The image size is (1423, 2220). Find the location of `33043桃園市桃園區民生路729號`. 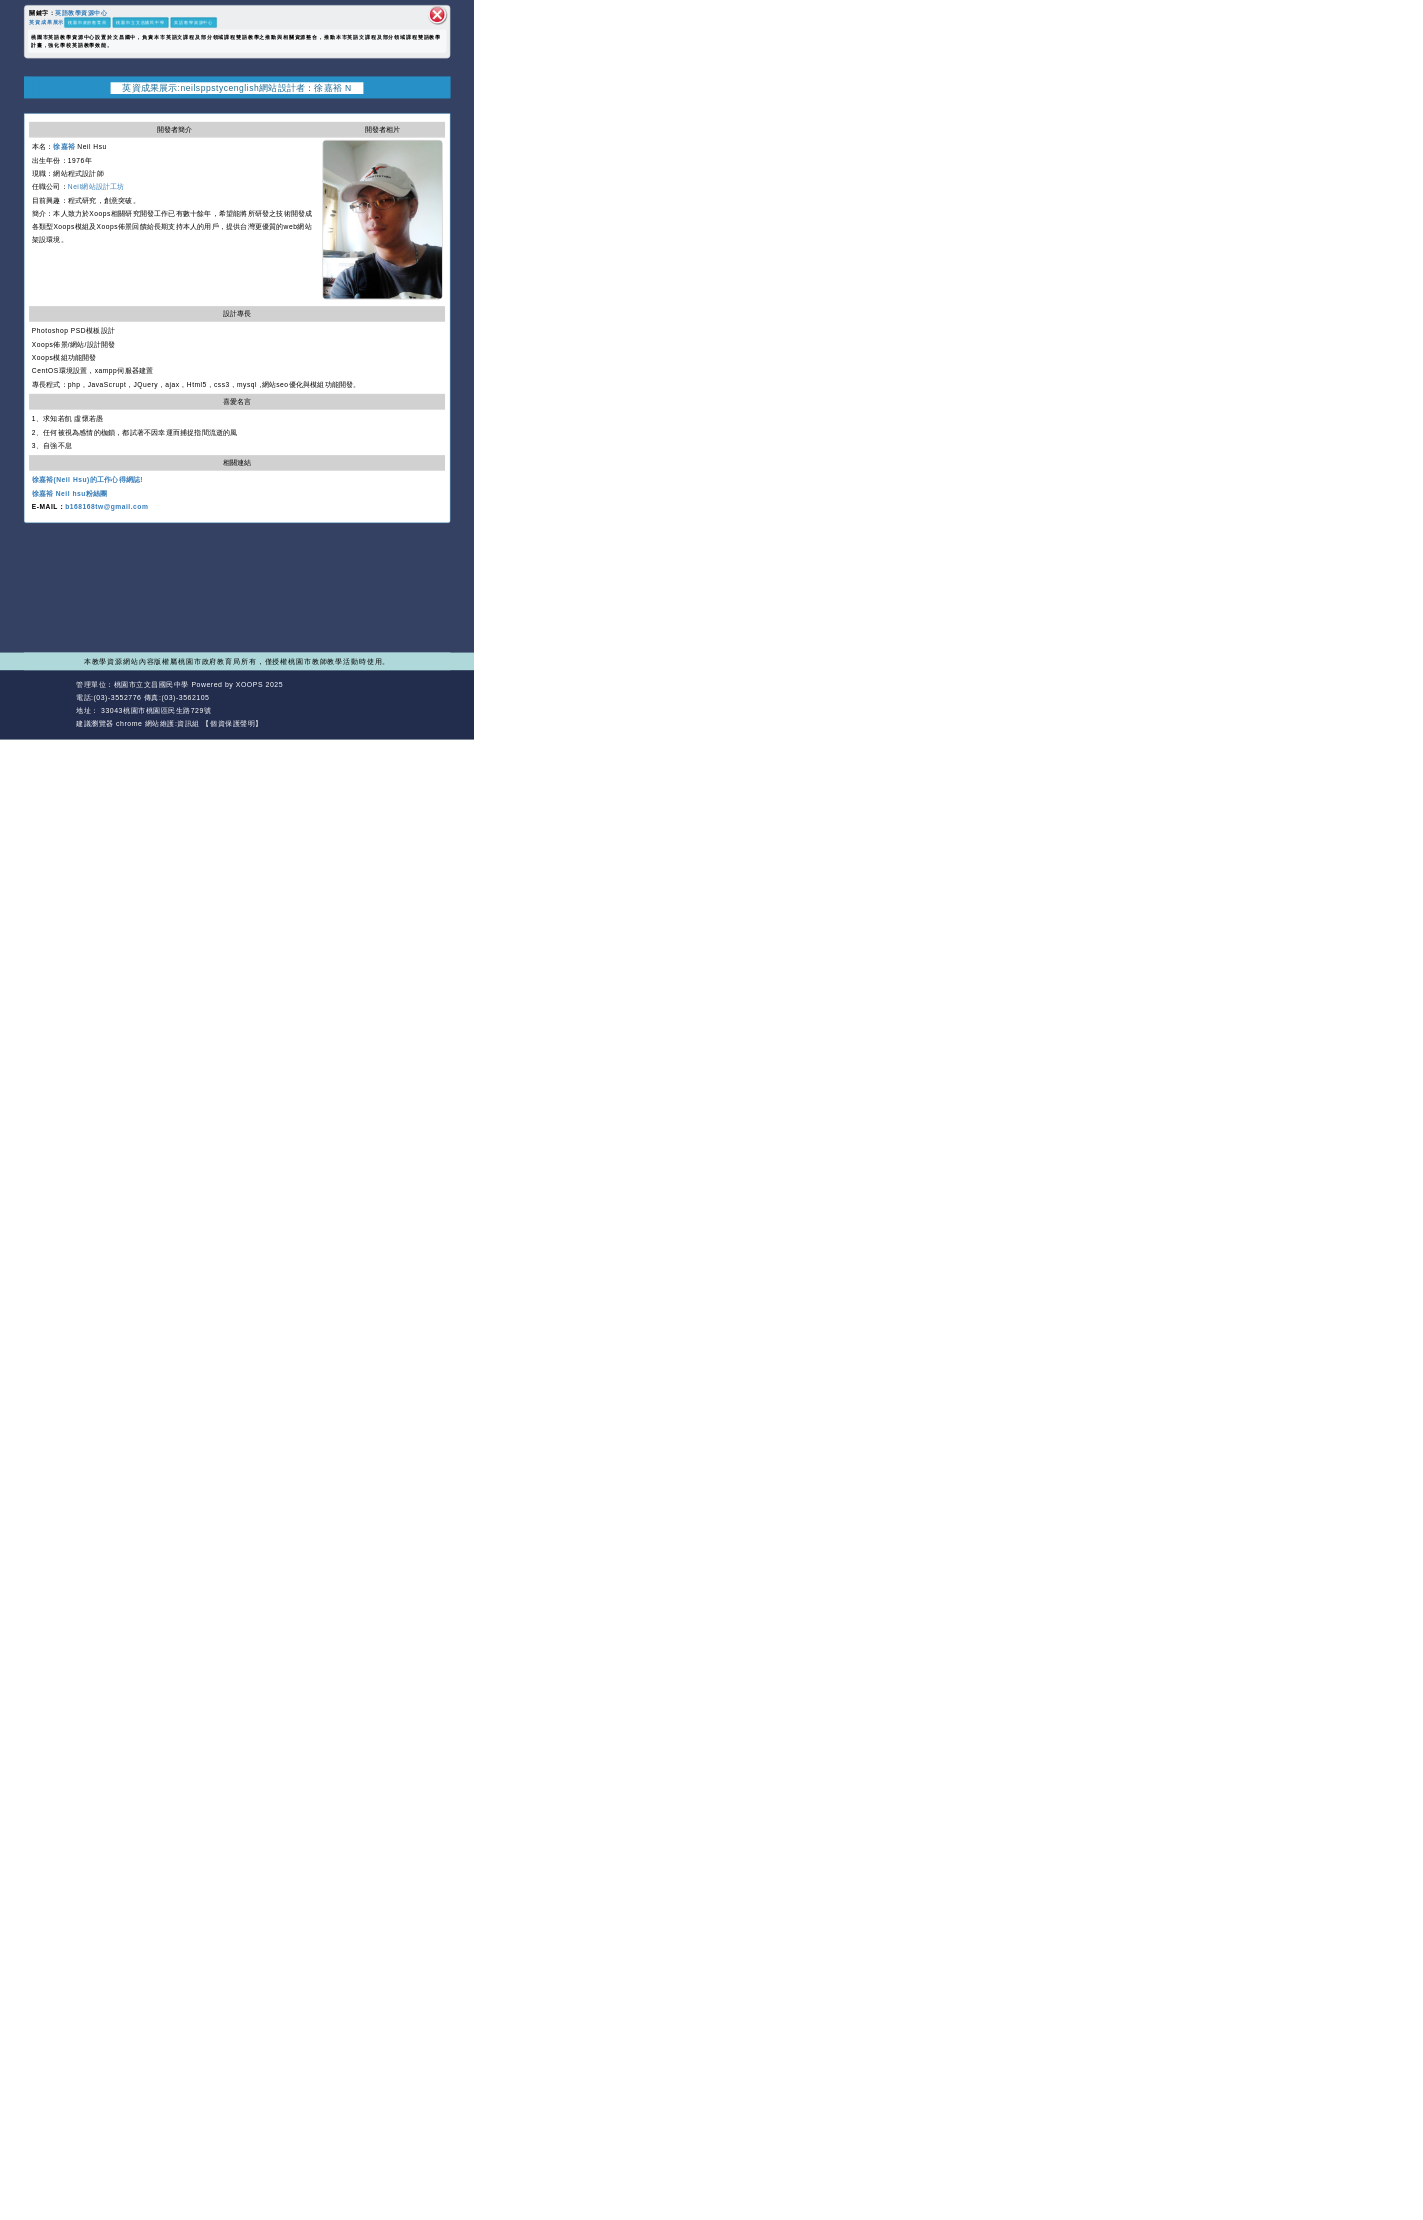

33043桃園市桃園區民生路729號 is located at coordinates (155, 710).